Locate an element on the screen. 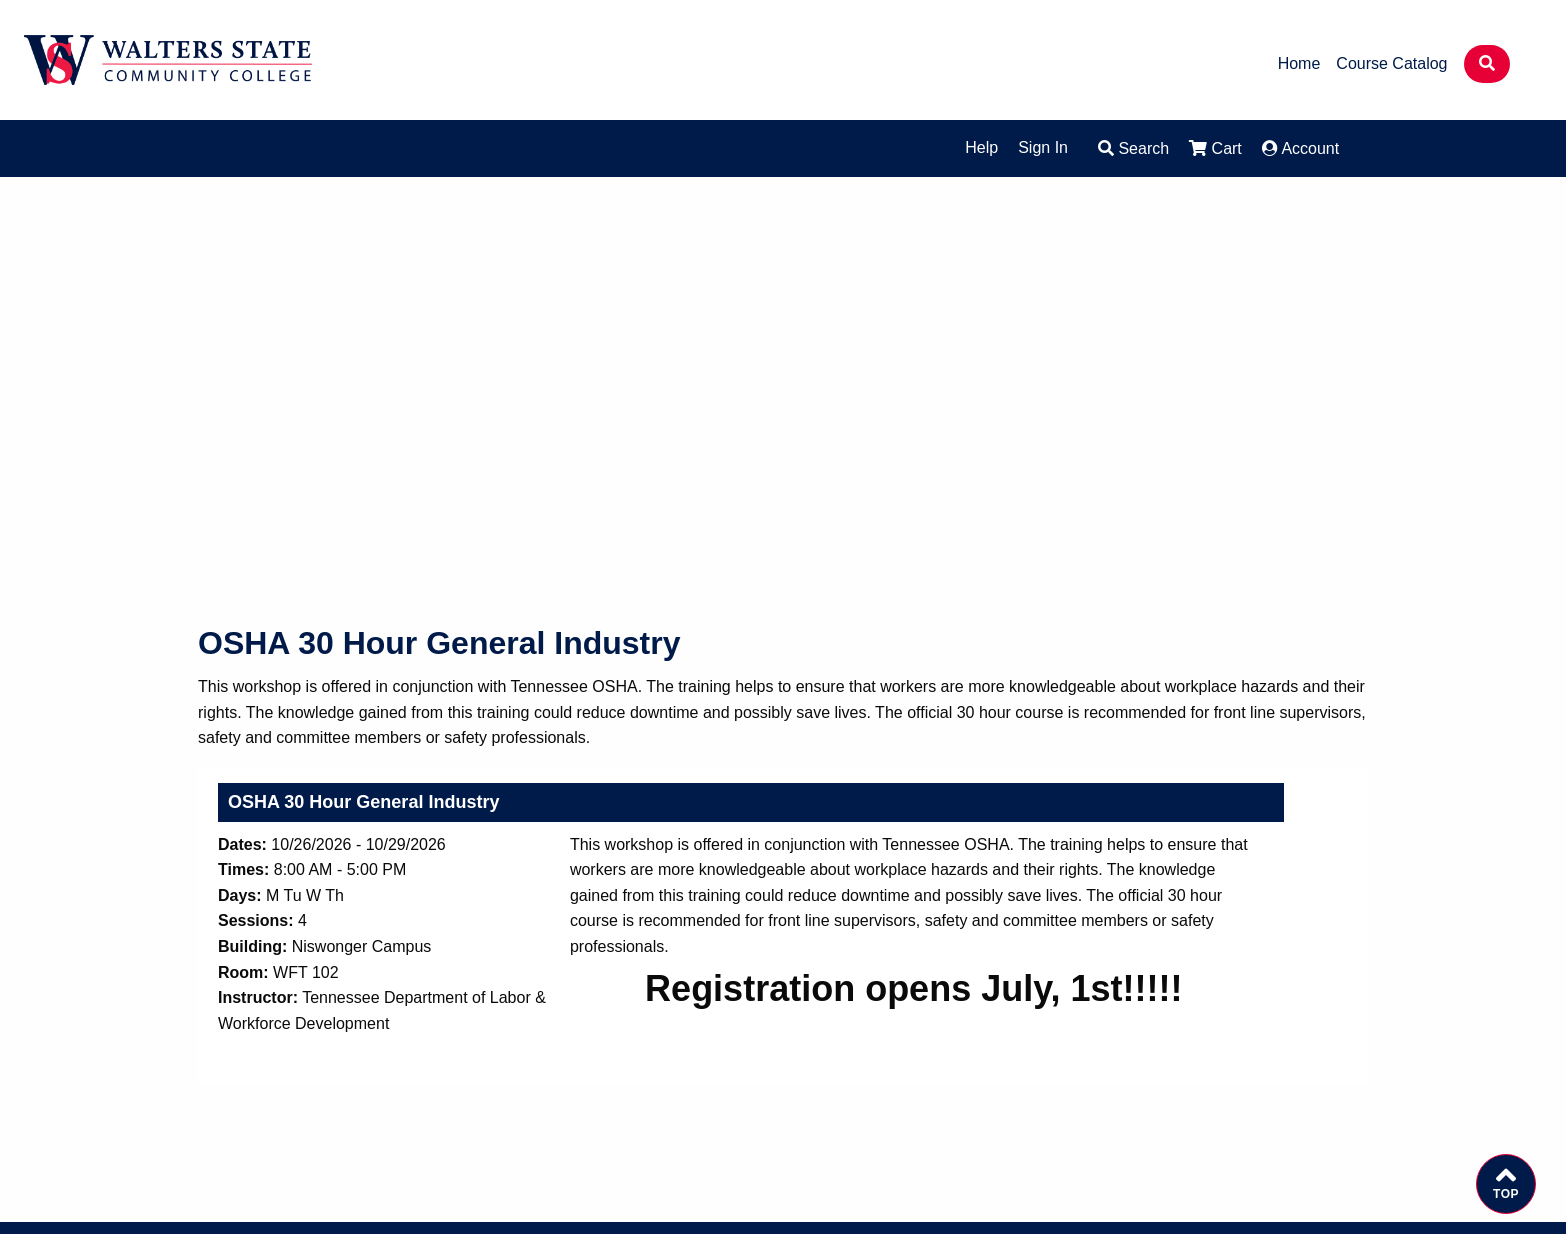 This screenshot has height=1234, width=1566. Search is located at coordinates (1133, 148).